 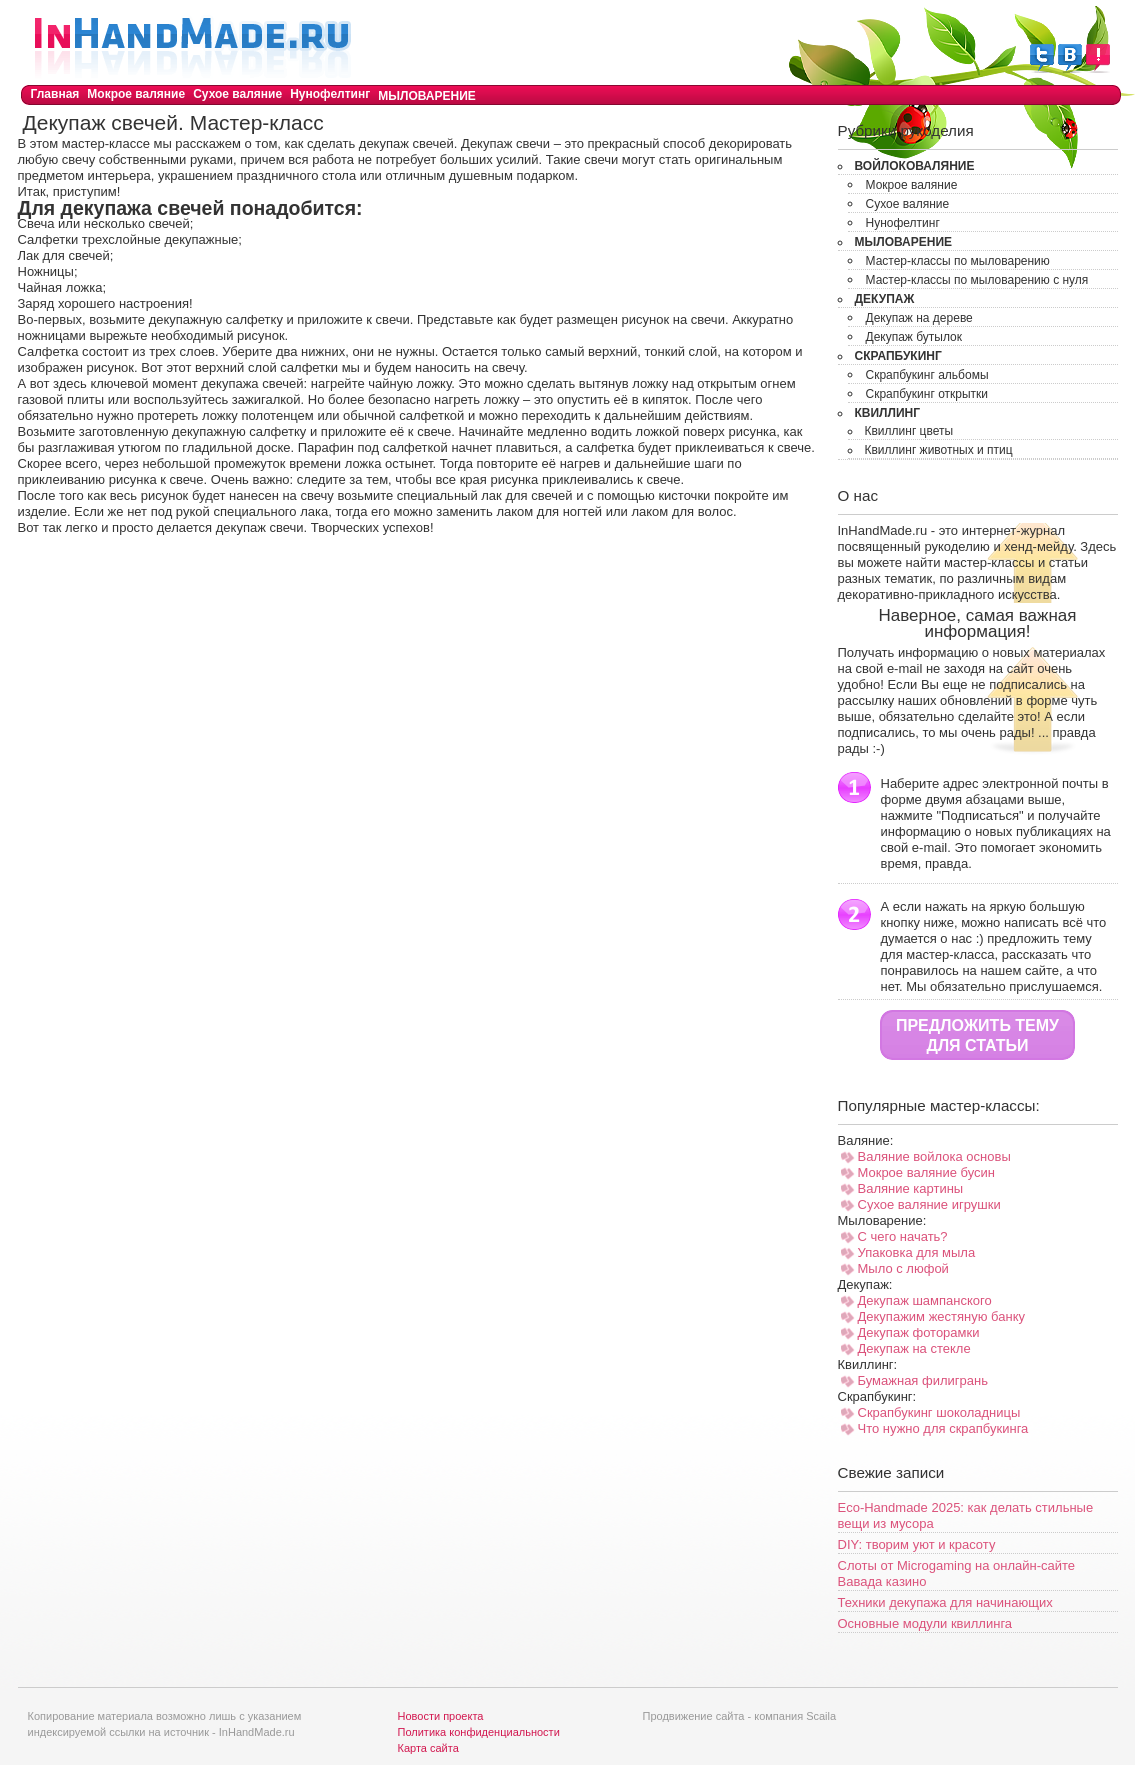 I want to click on Декупаж бутылок, so click(x=914, y=337).